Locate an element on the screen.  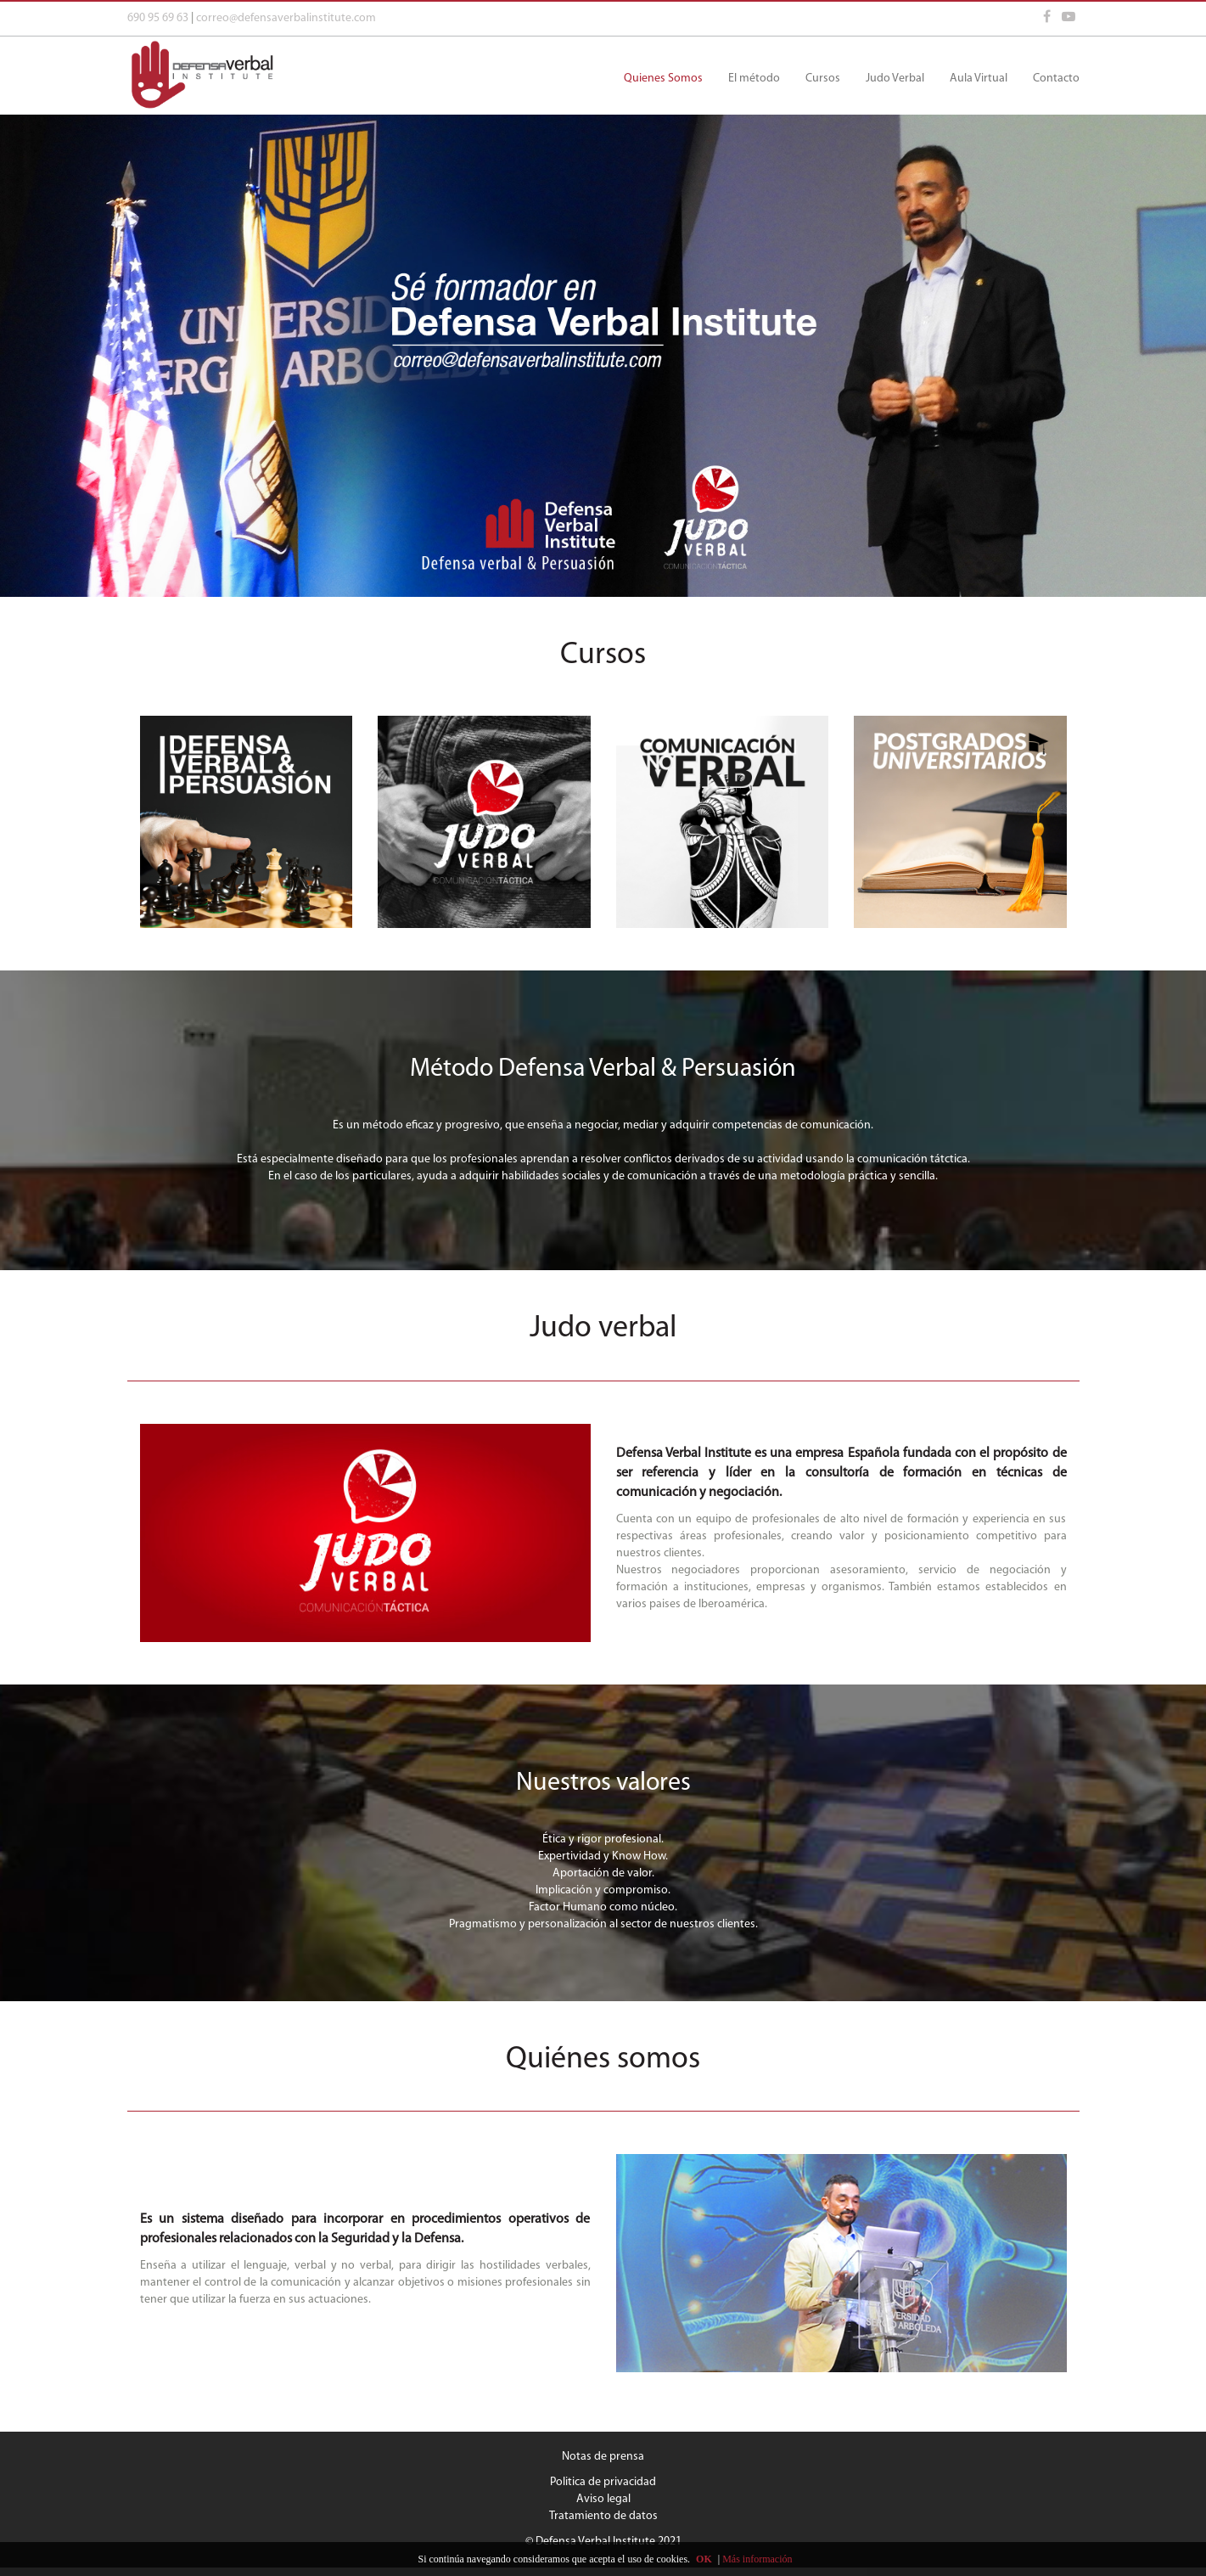
Quienes Somos is located at coordinates (663, 78).